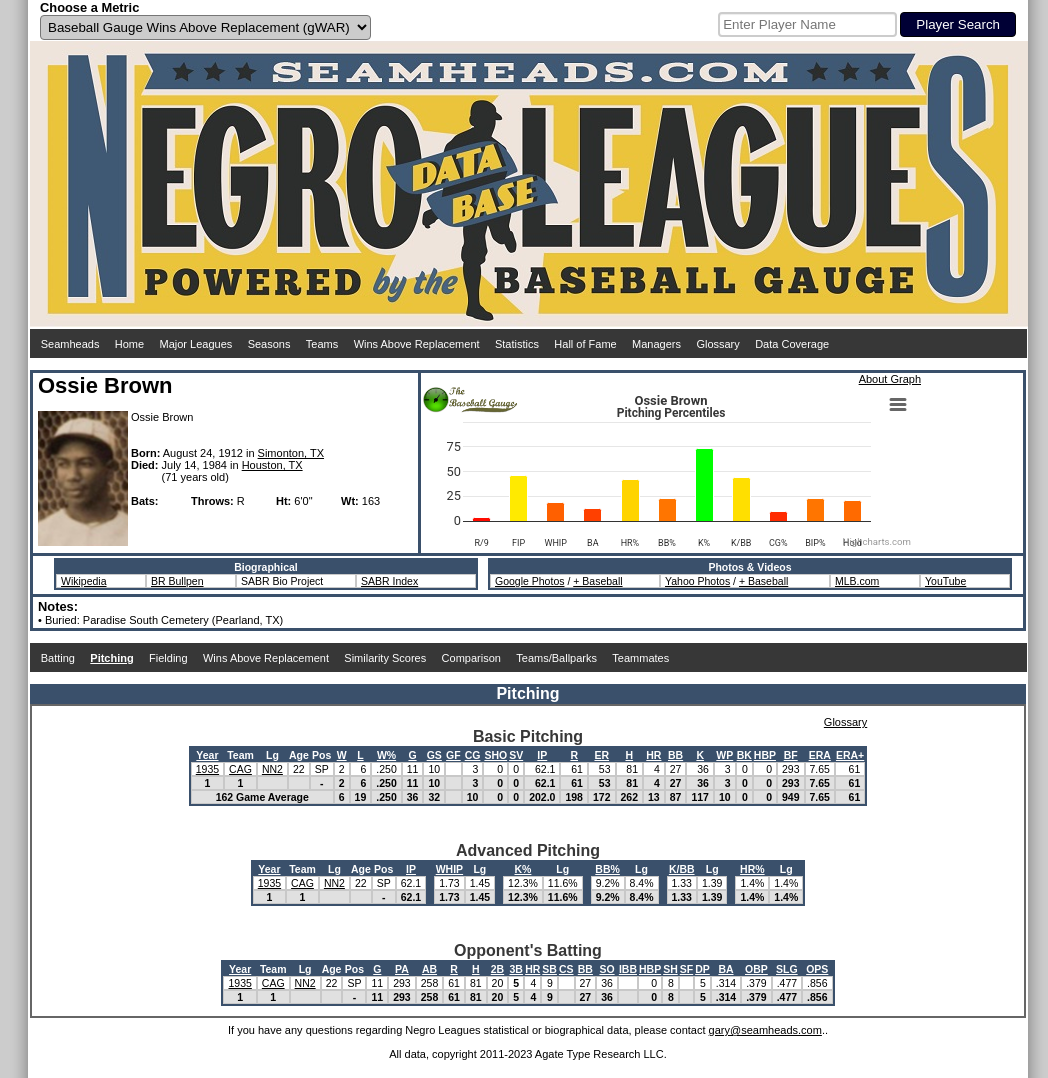 The image size is (1048, 1078). I want to click on Year, so click(207, 755).